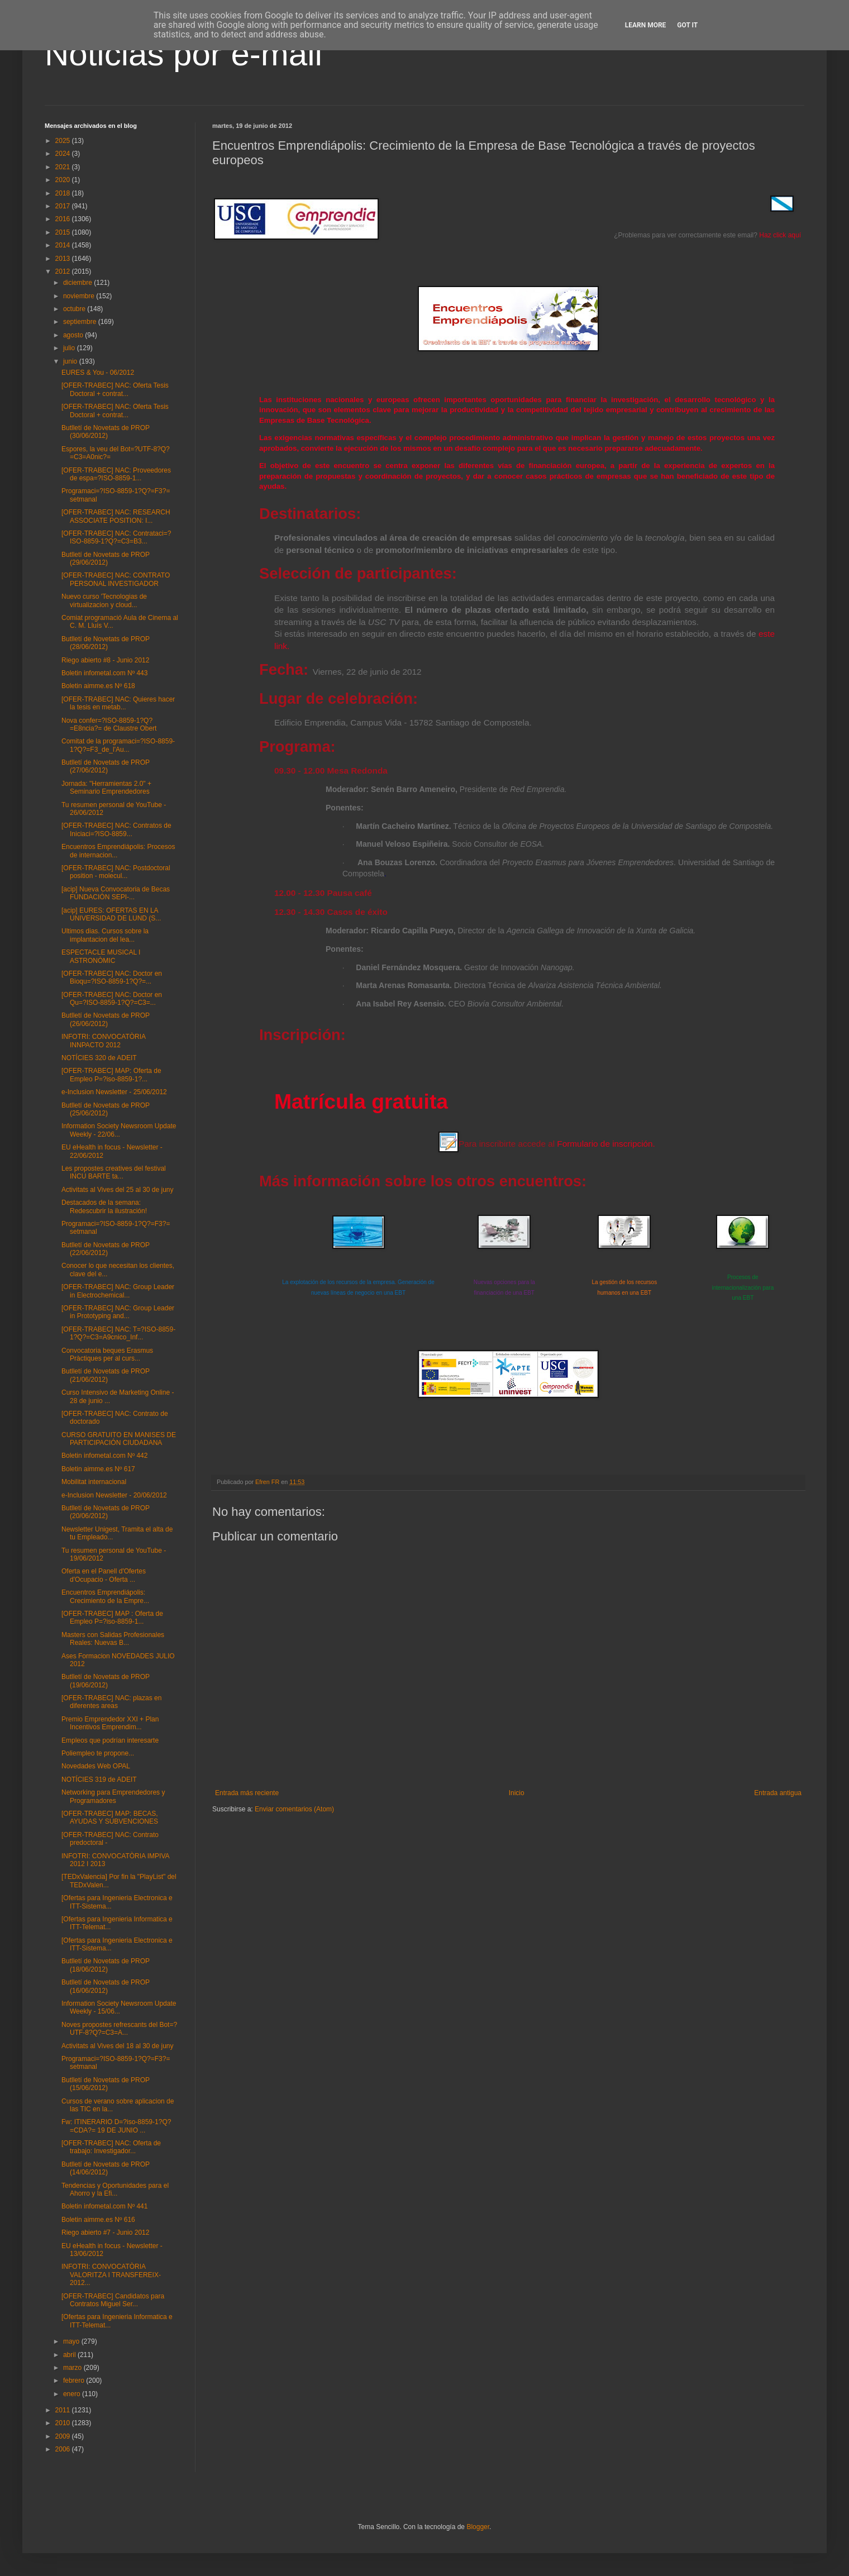 This screenshot has width=849, height=2576. I want to click on Boletin infometal.com Nº 441, so click(104, 2206).